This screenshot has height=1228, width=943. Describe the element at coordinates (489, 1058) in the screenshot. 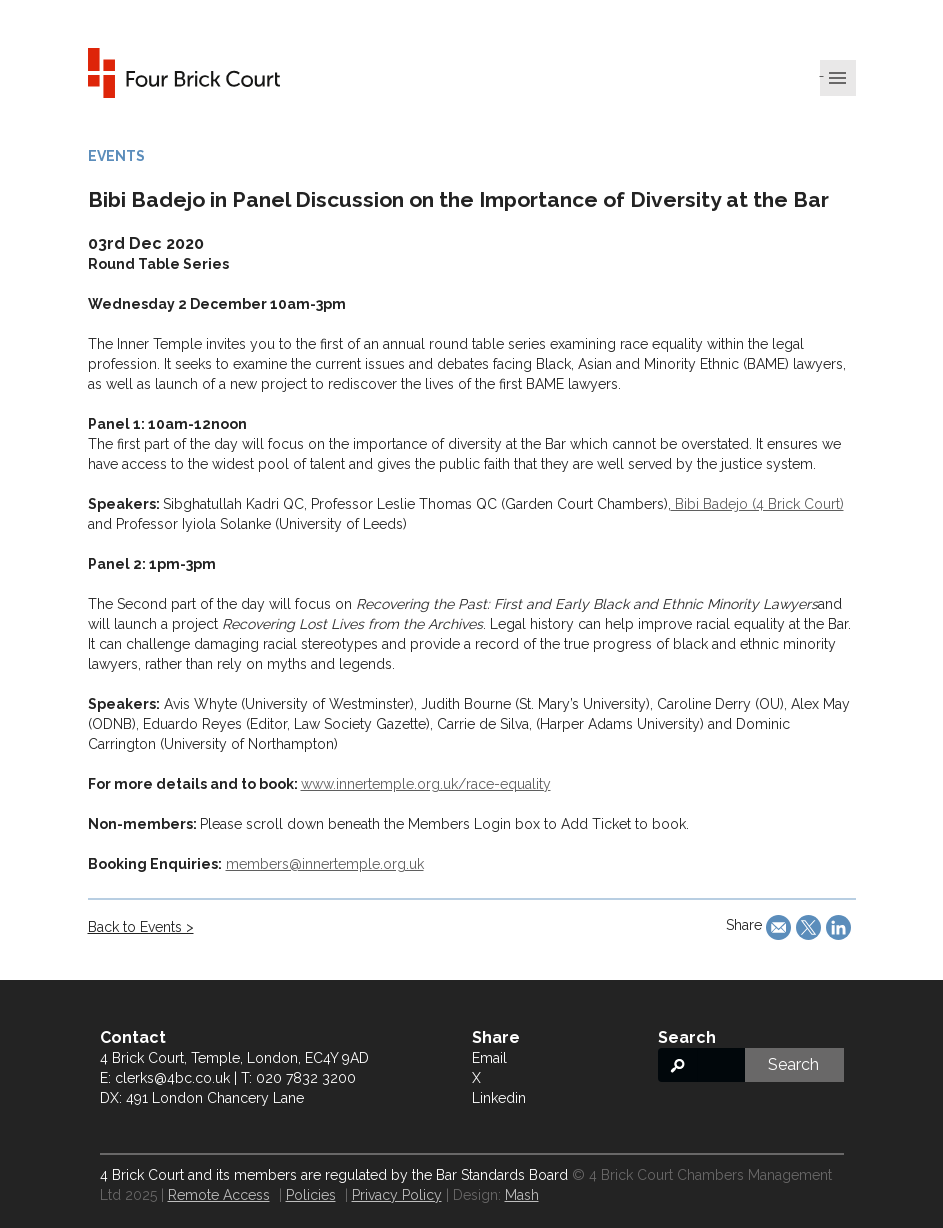

I see `Email` at that location.